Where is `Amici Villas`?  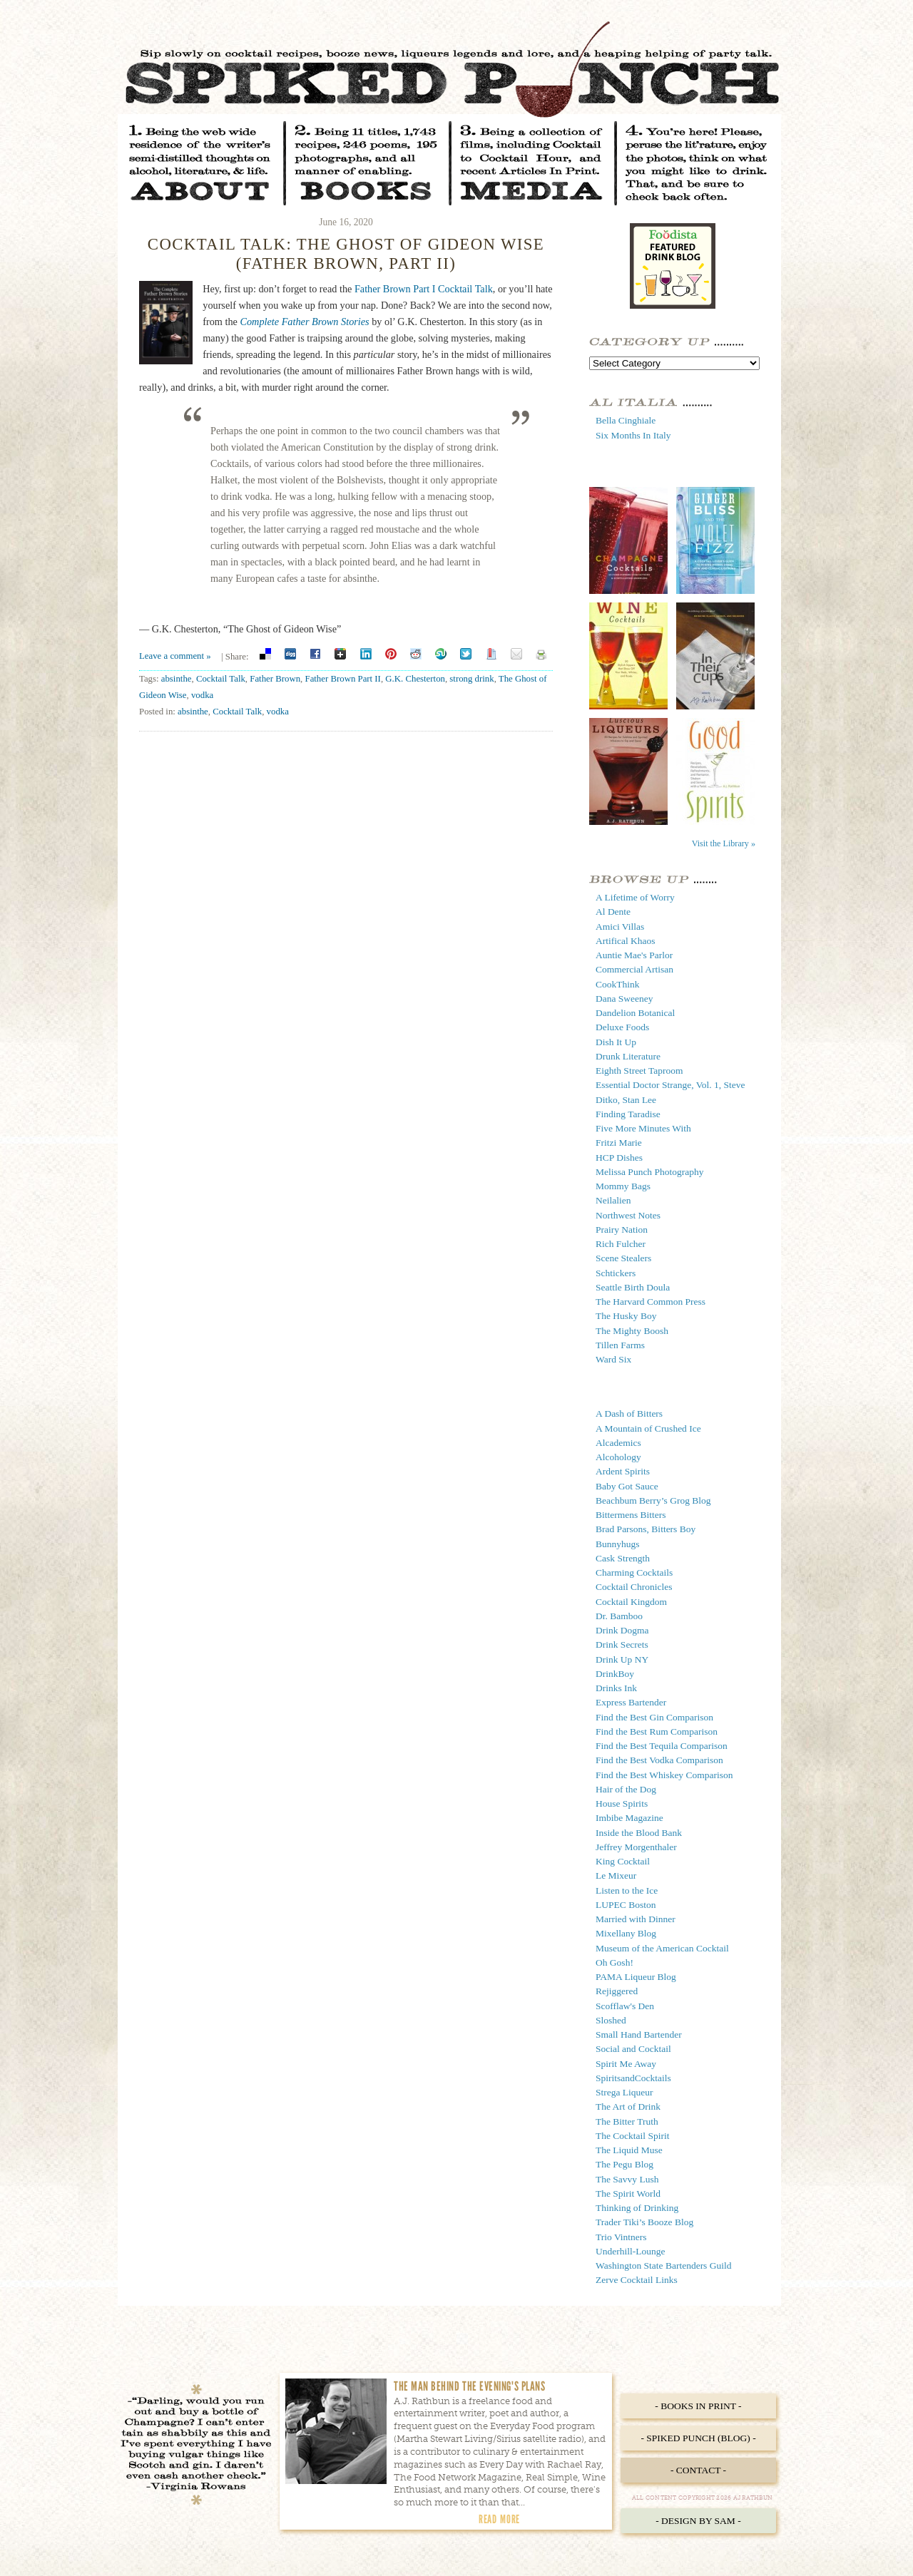
Amici Villas is located at coordinates (620, 926).